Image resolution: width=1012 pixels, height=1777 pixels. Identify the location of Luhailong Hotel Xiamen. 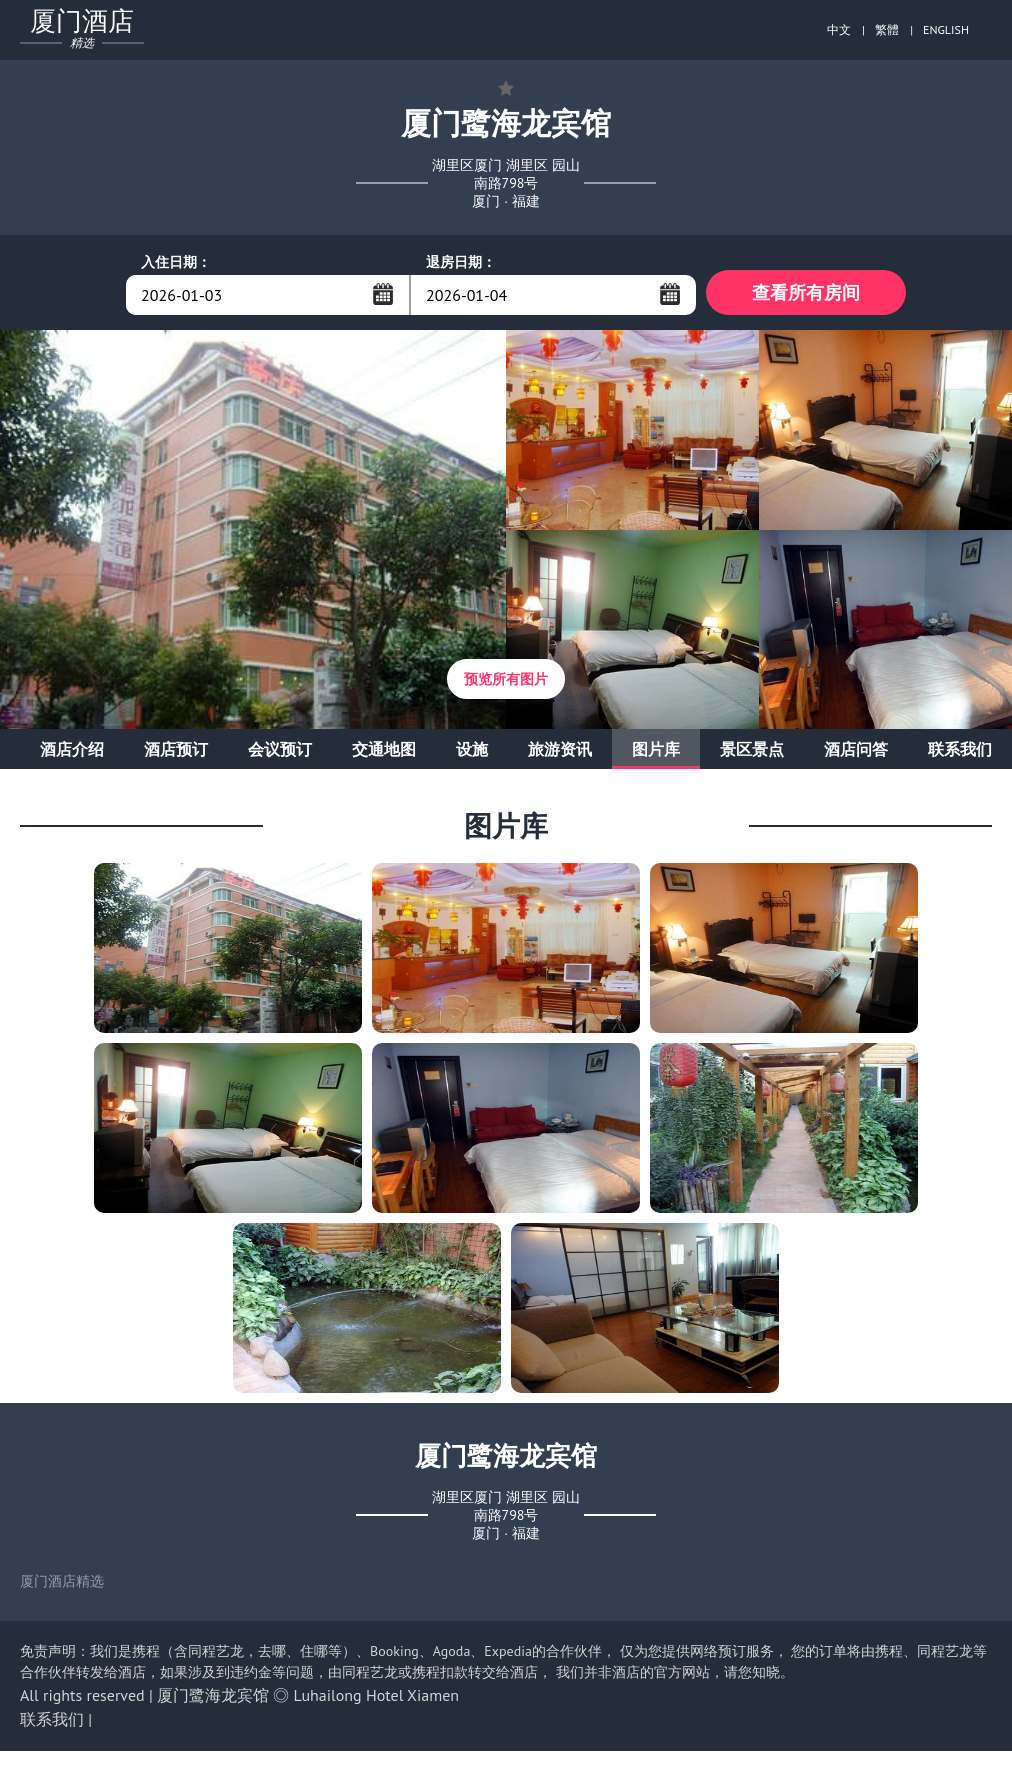
(377, 1700).